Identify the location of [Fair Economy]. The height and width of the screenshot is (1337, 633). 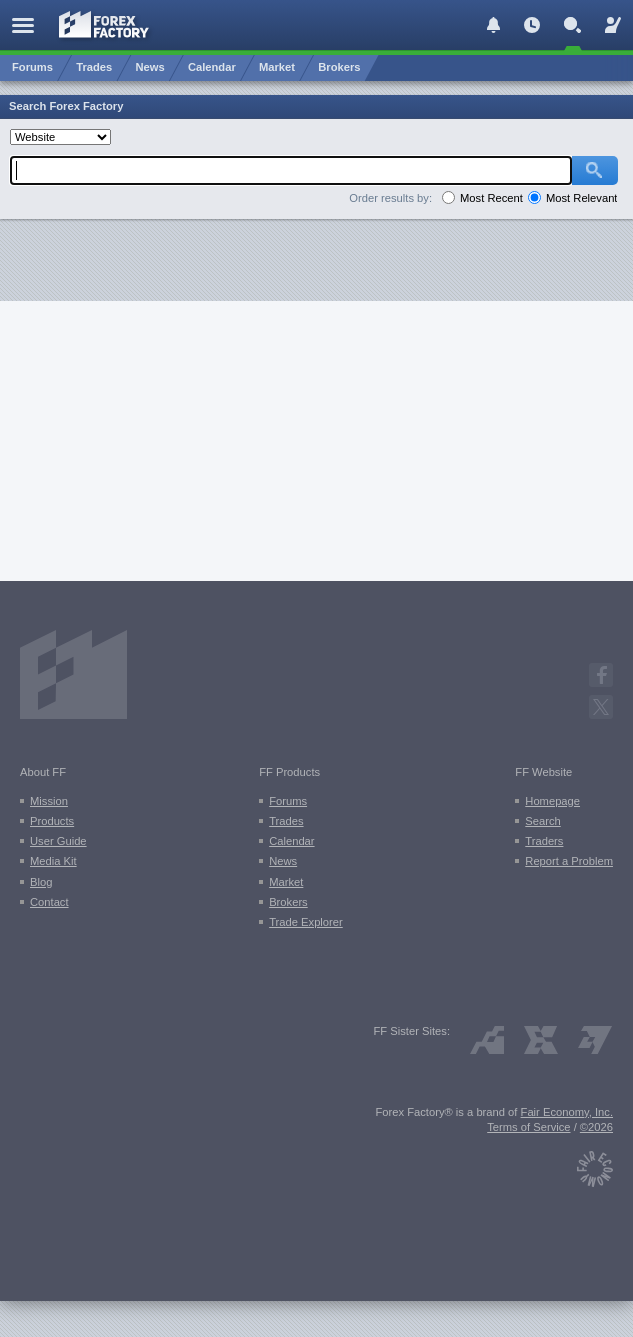
(595, 1164).